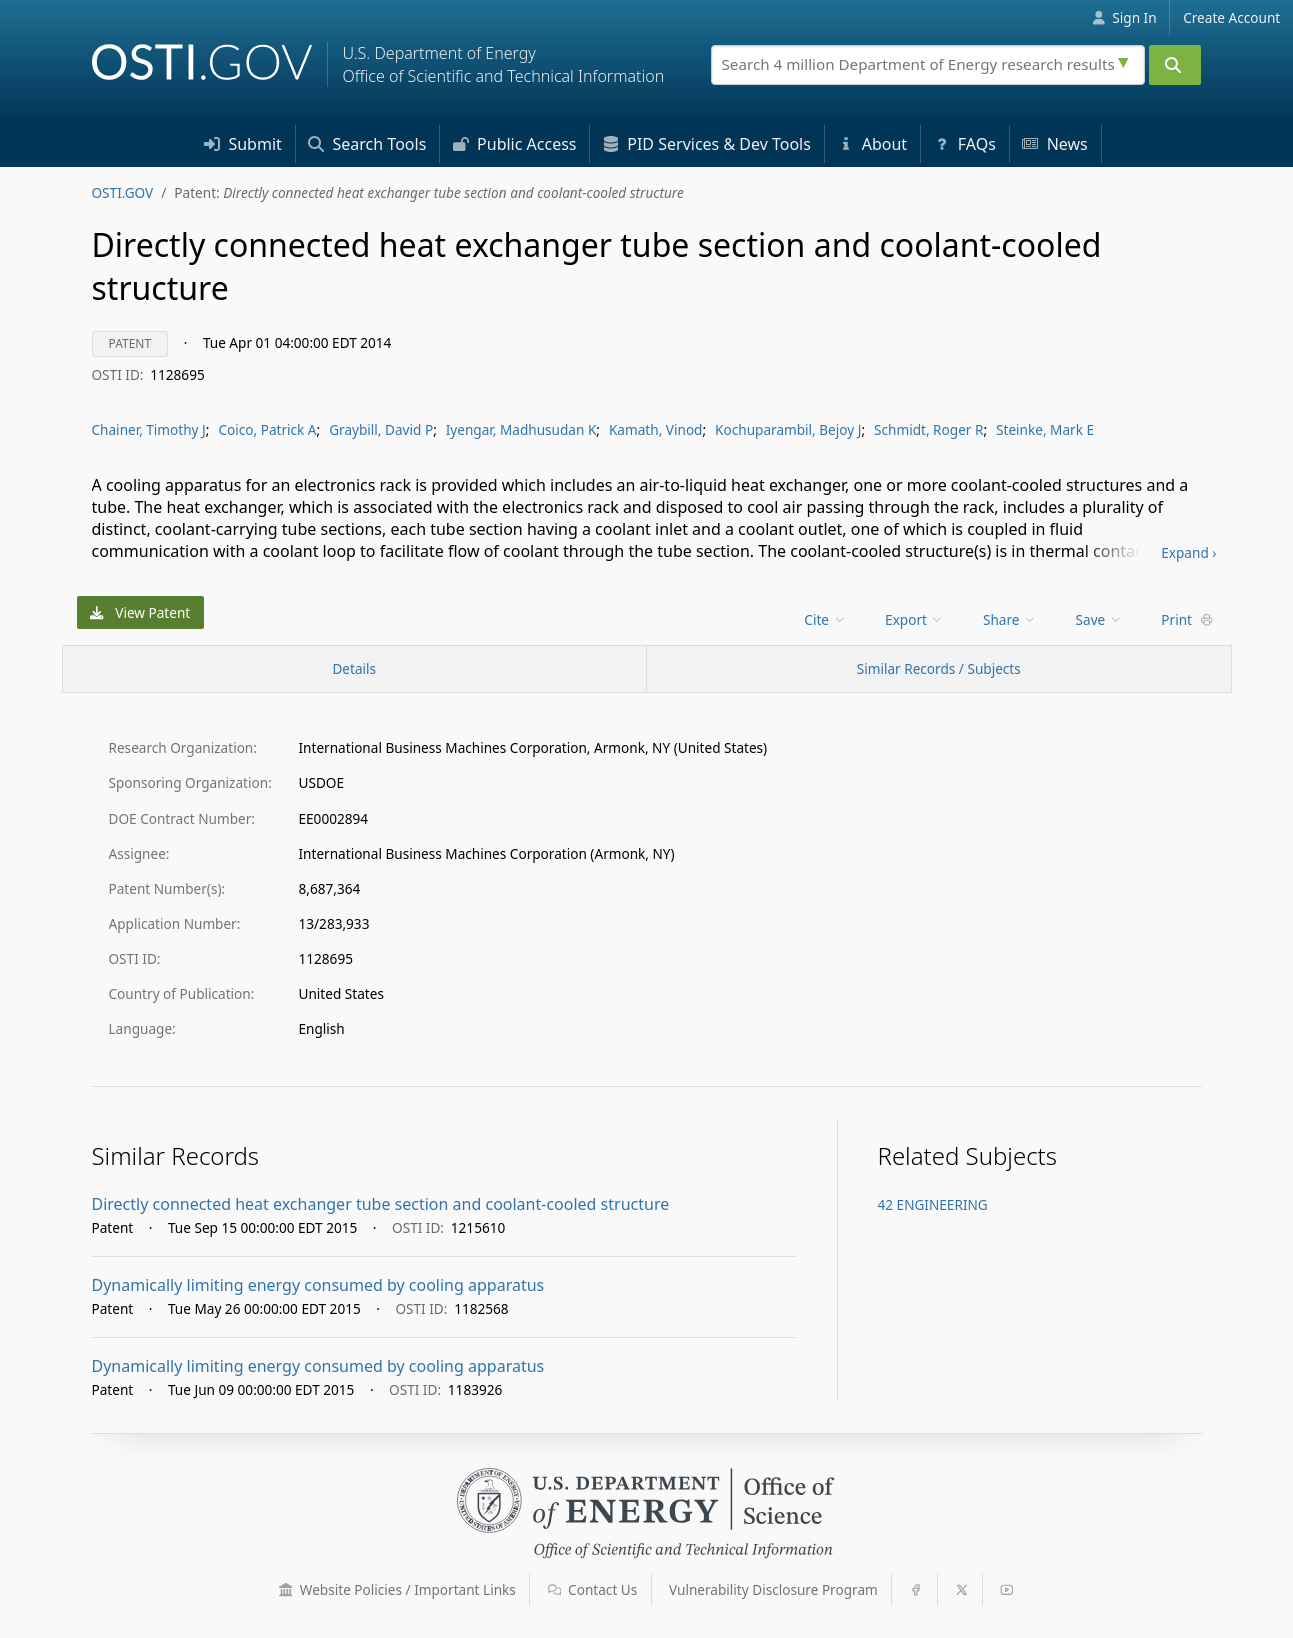  What do you see at coordinates (1099, 619) in the screenshot?
I see `Save [menuitem]` at bounding box center [1099, 619].